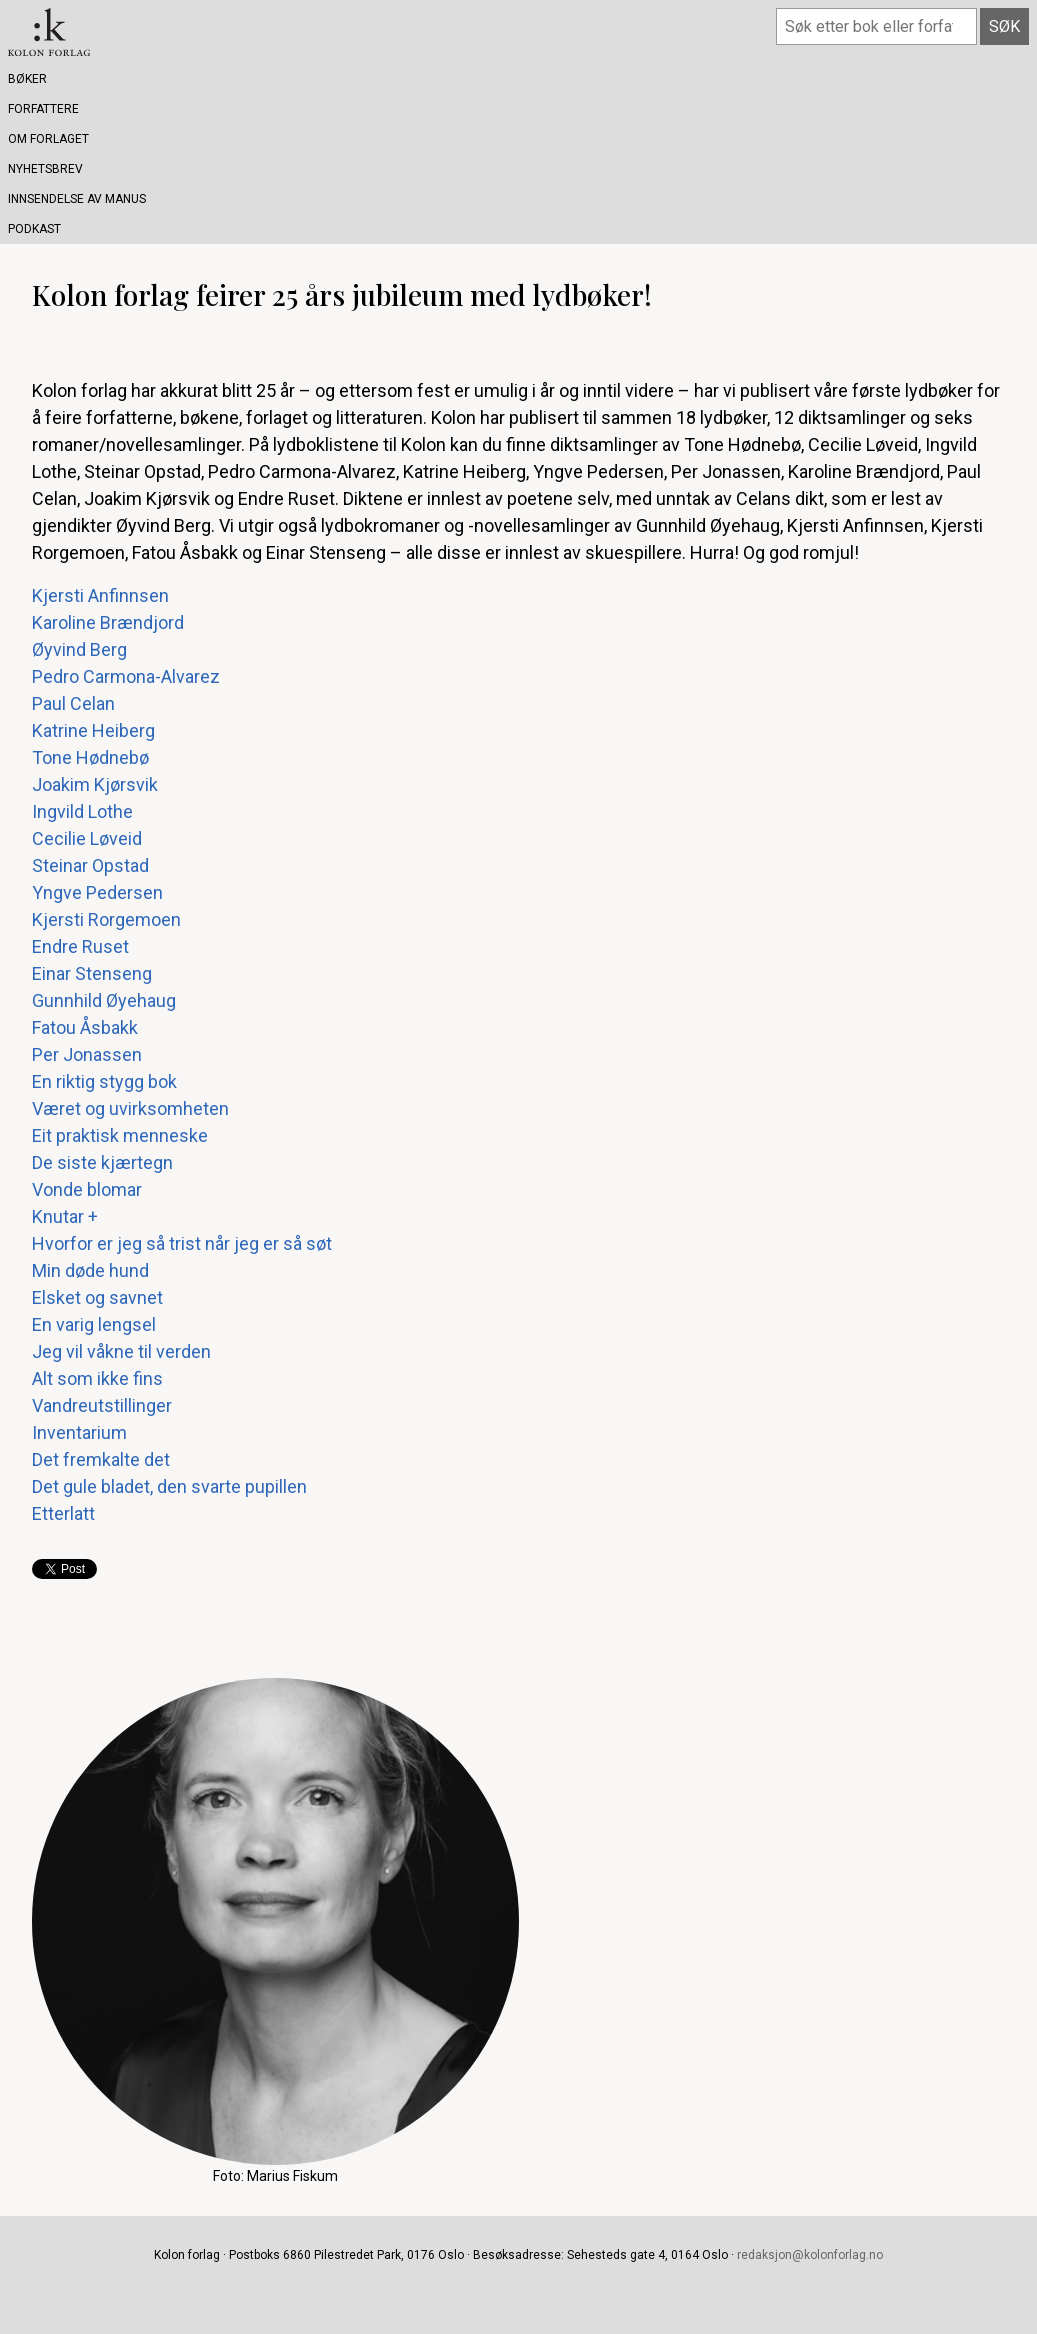 The height and width of the screenshot is (2334, 1037). Describe the element at coordinates (169, 1486) in the screenshot. I see `Det gule bladet, den svarte pupillen` at that location.